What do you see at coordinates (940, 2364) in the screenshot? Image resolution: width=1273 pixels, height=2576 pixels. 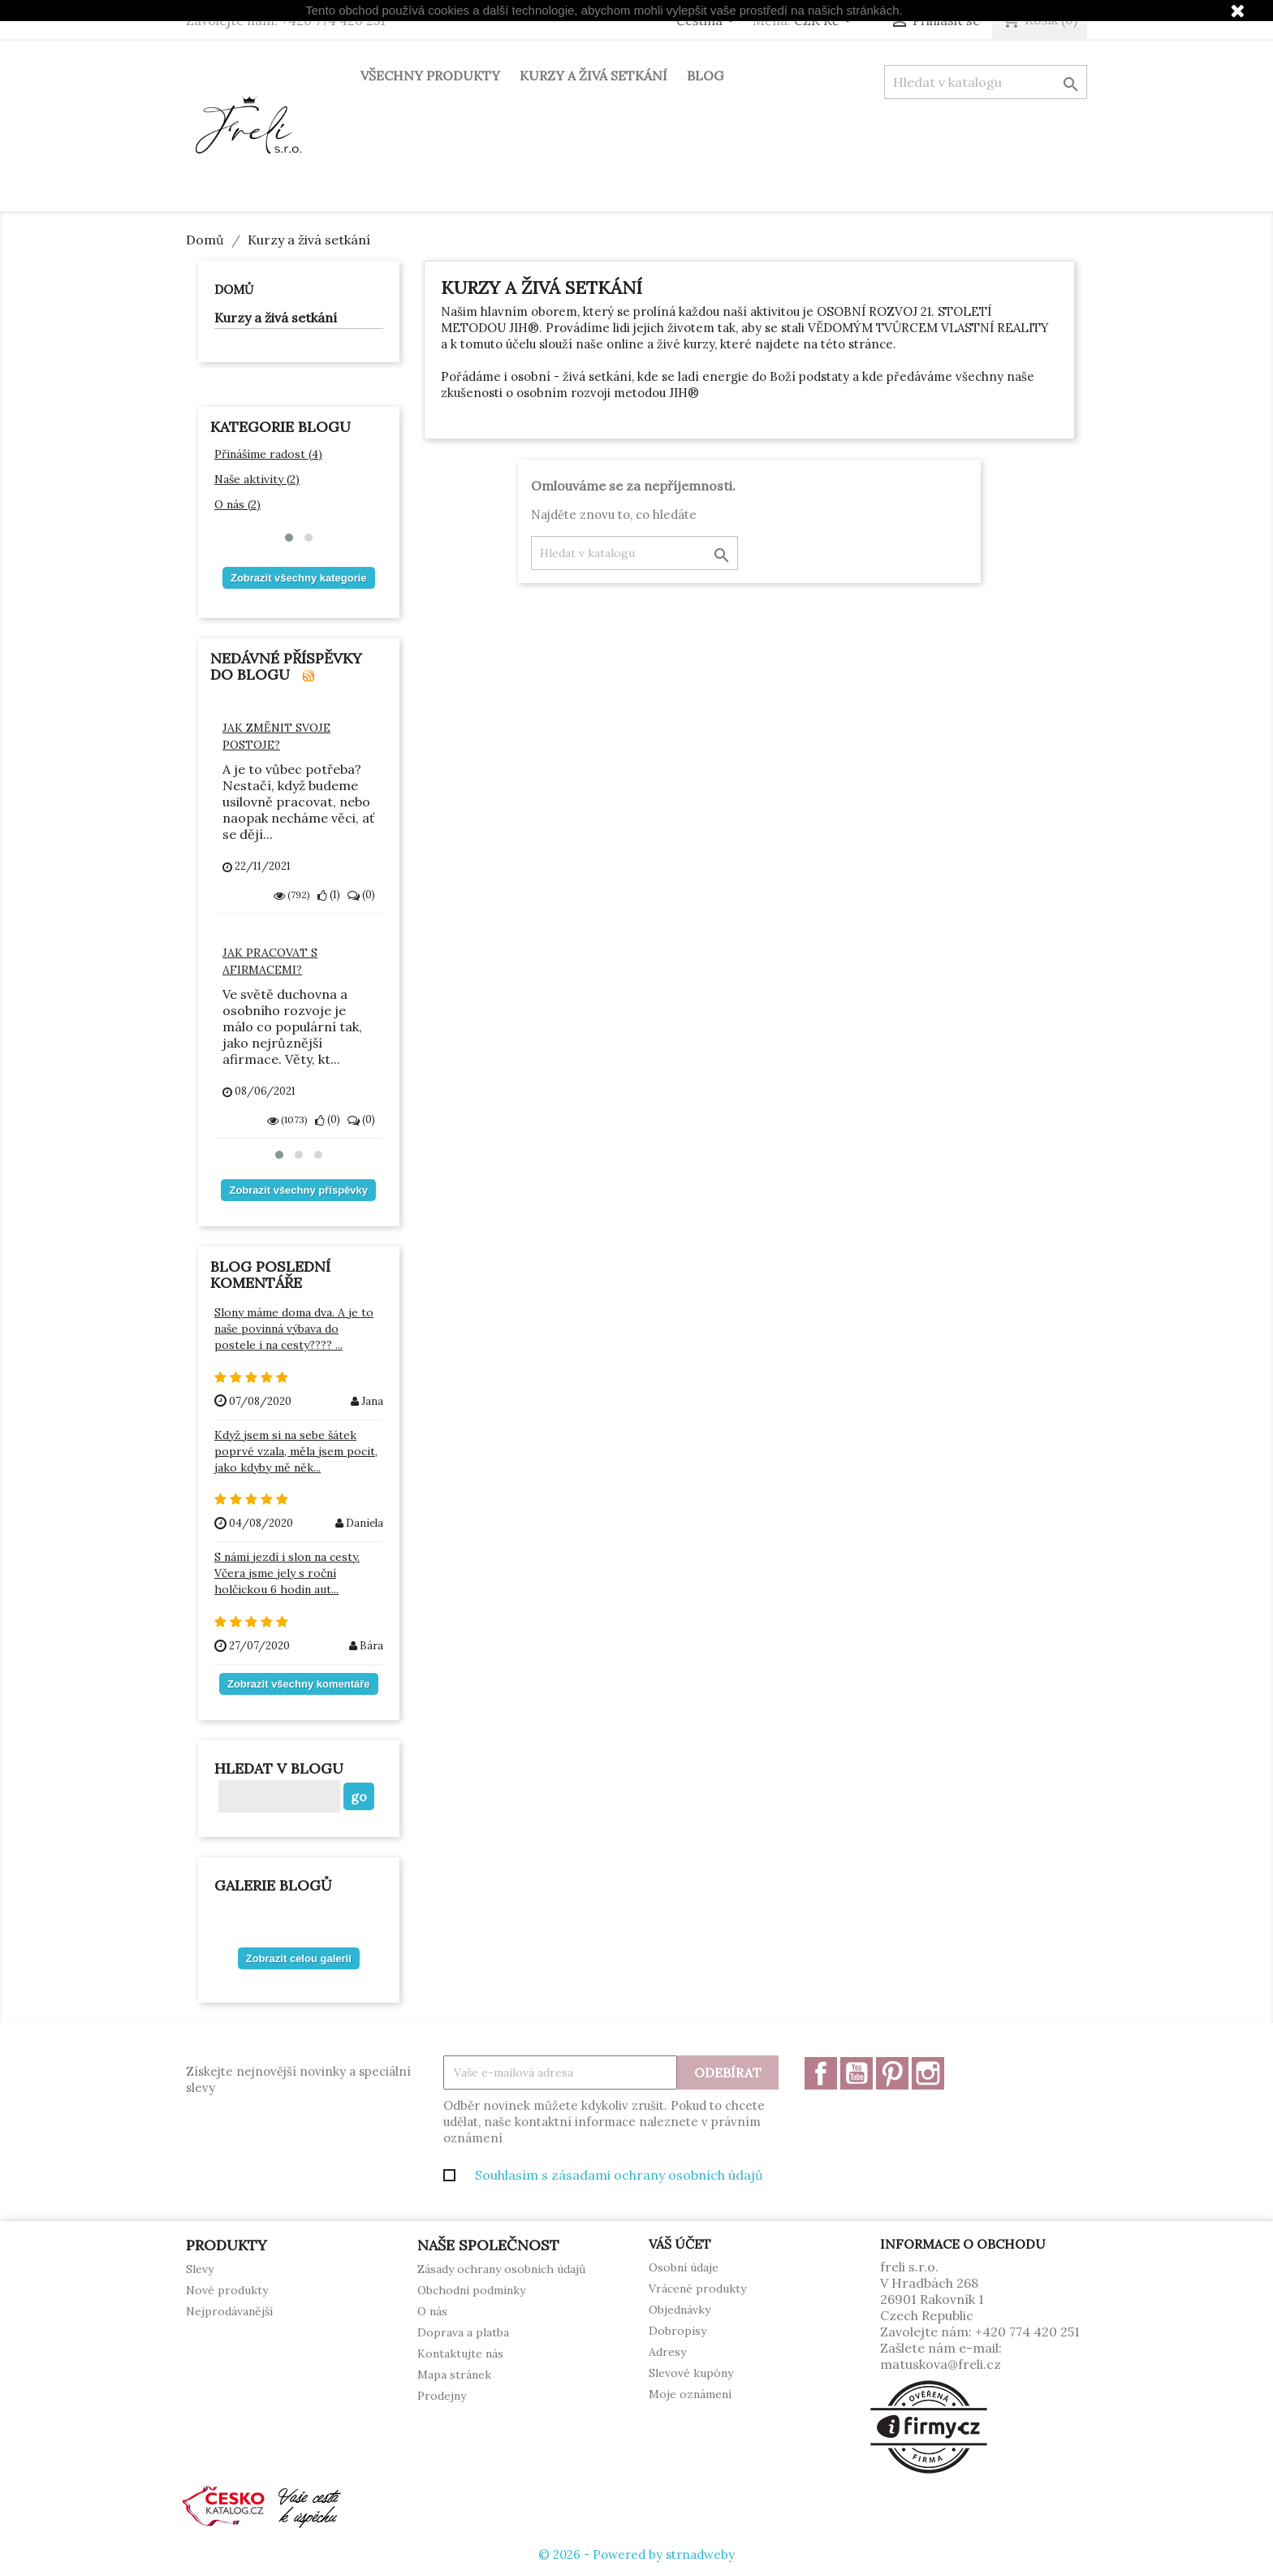 I see `matuskova@freli.cz` at bounding box center [940, 2364].